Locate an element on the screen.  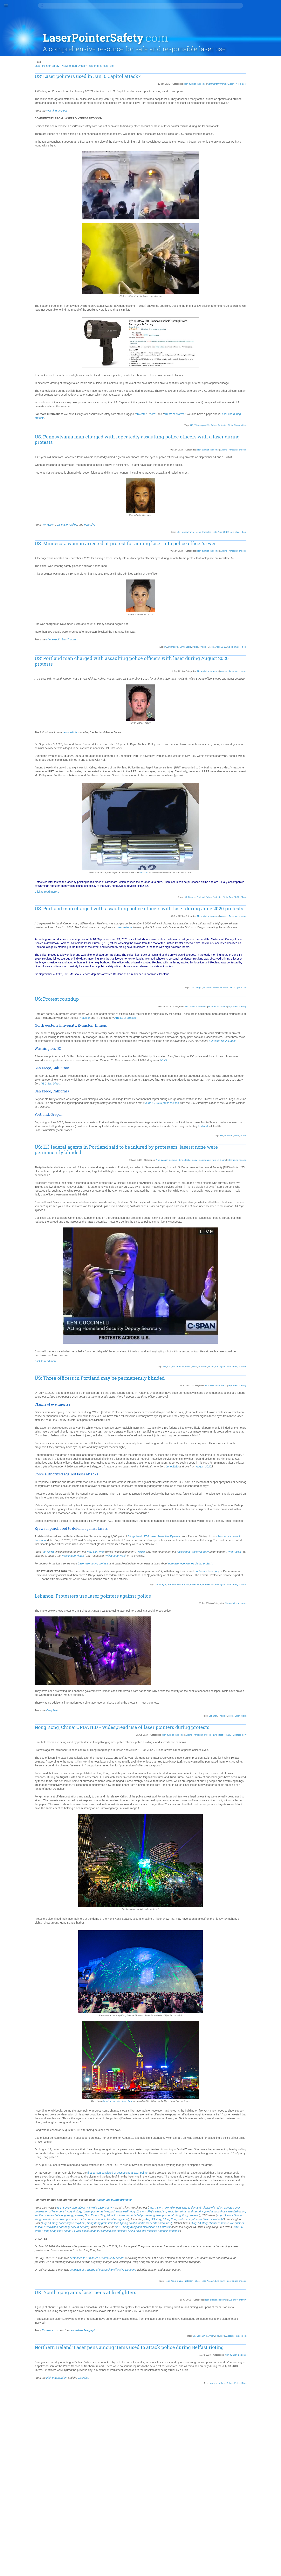
Minneapolis Star-Tribune is located at coordinates (93, 647).